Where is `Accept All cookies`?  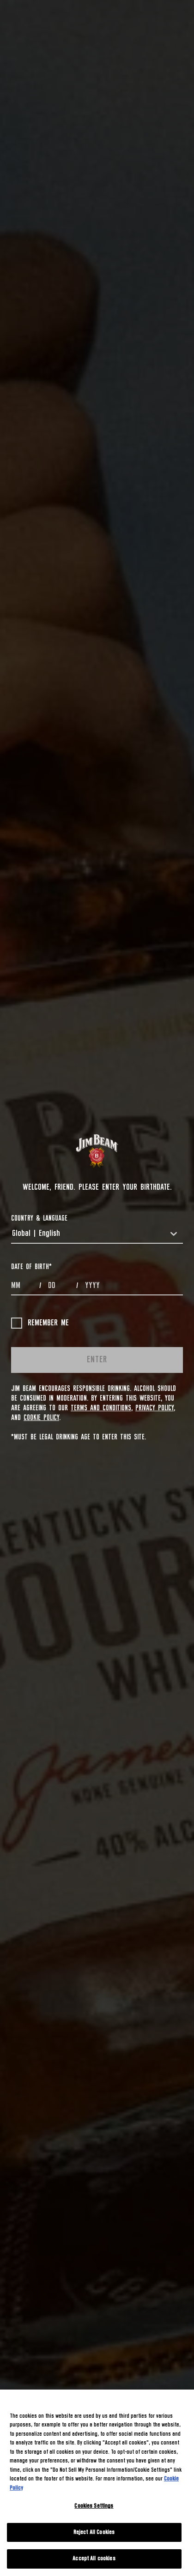
Accept All cookies is located at coordinates (94, 2559).